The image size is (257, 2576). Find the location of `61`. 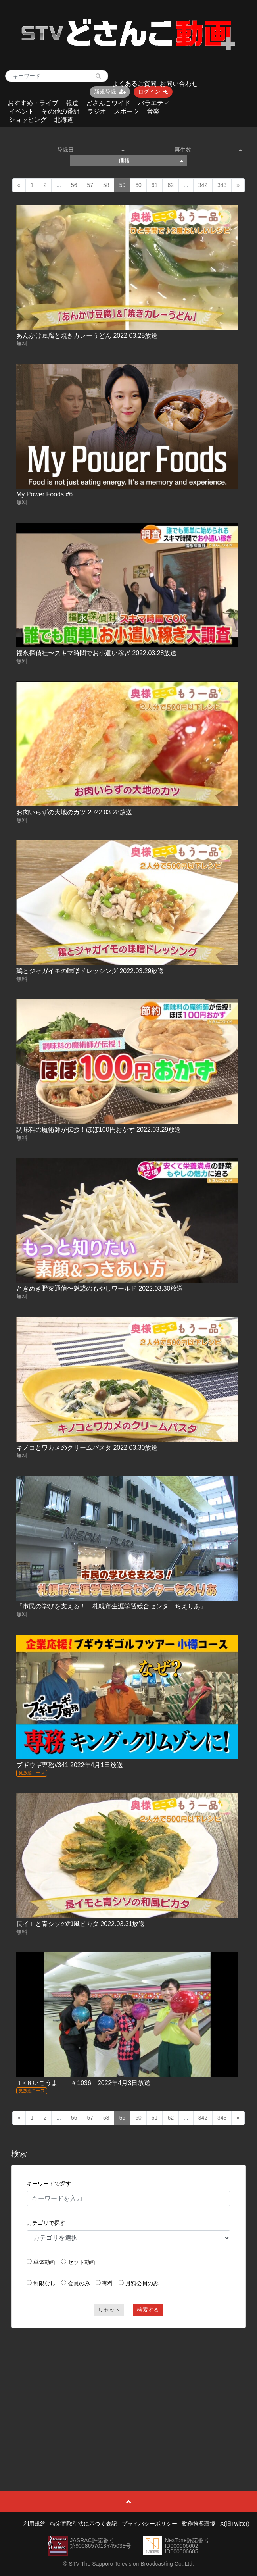

61 is located at coordinates (155, 185).